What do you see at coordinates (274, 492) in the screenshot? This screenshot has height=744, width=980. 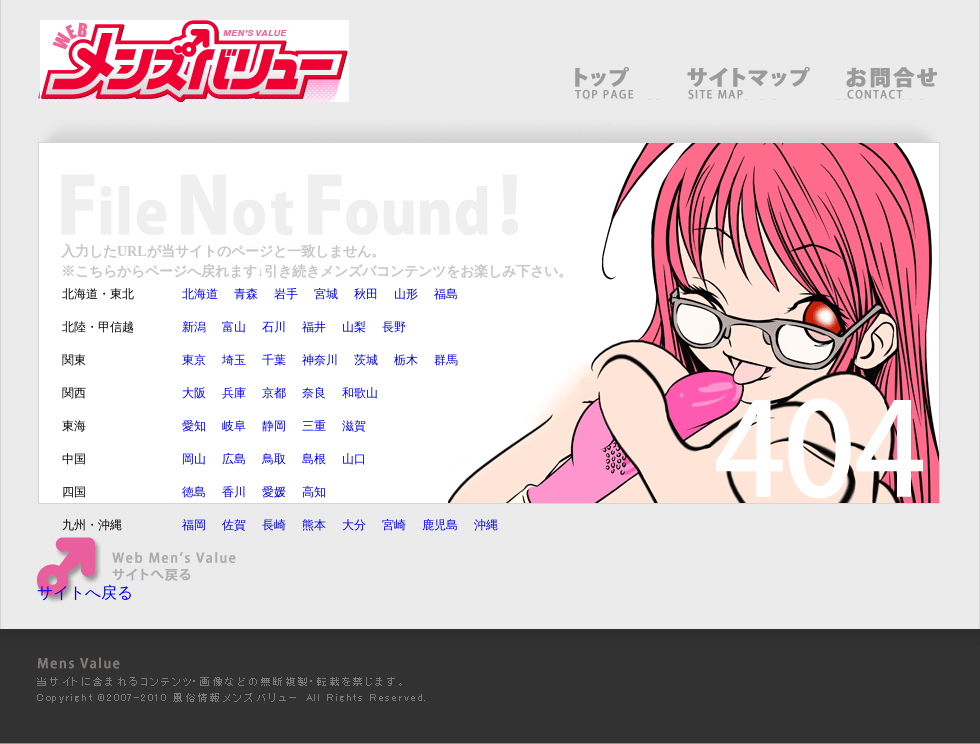 I see `愛媛` at bounding box center [274, 492].